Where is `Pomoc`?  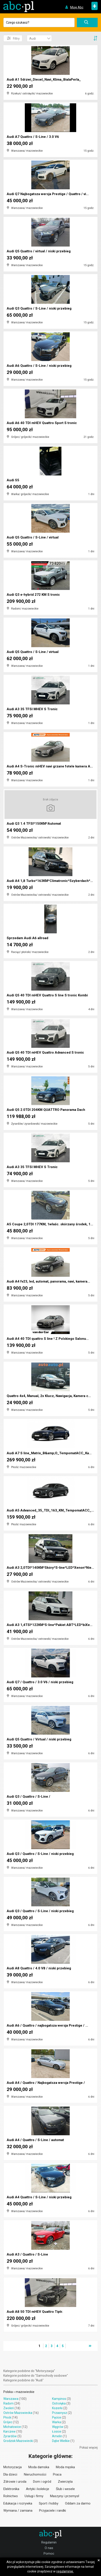 Pomoc is located at coordinates (49, 2554).